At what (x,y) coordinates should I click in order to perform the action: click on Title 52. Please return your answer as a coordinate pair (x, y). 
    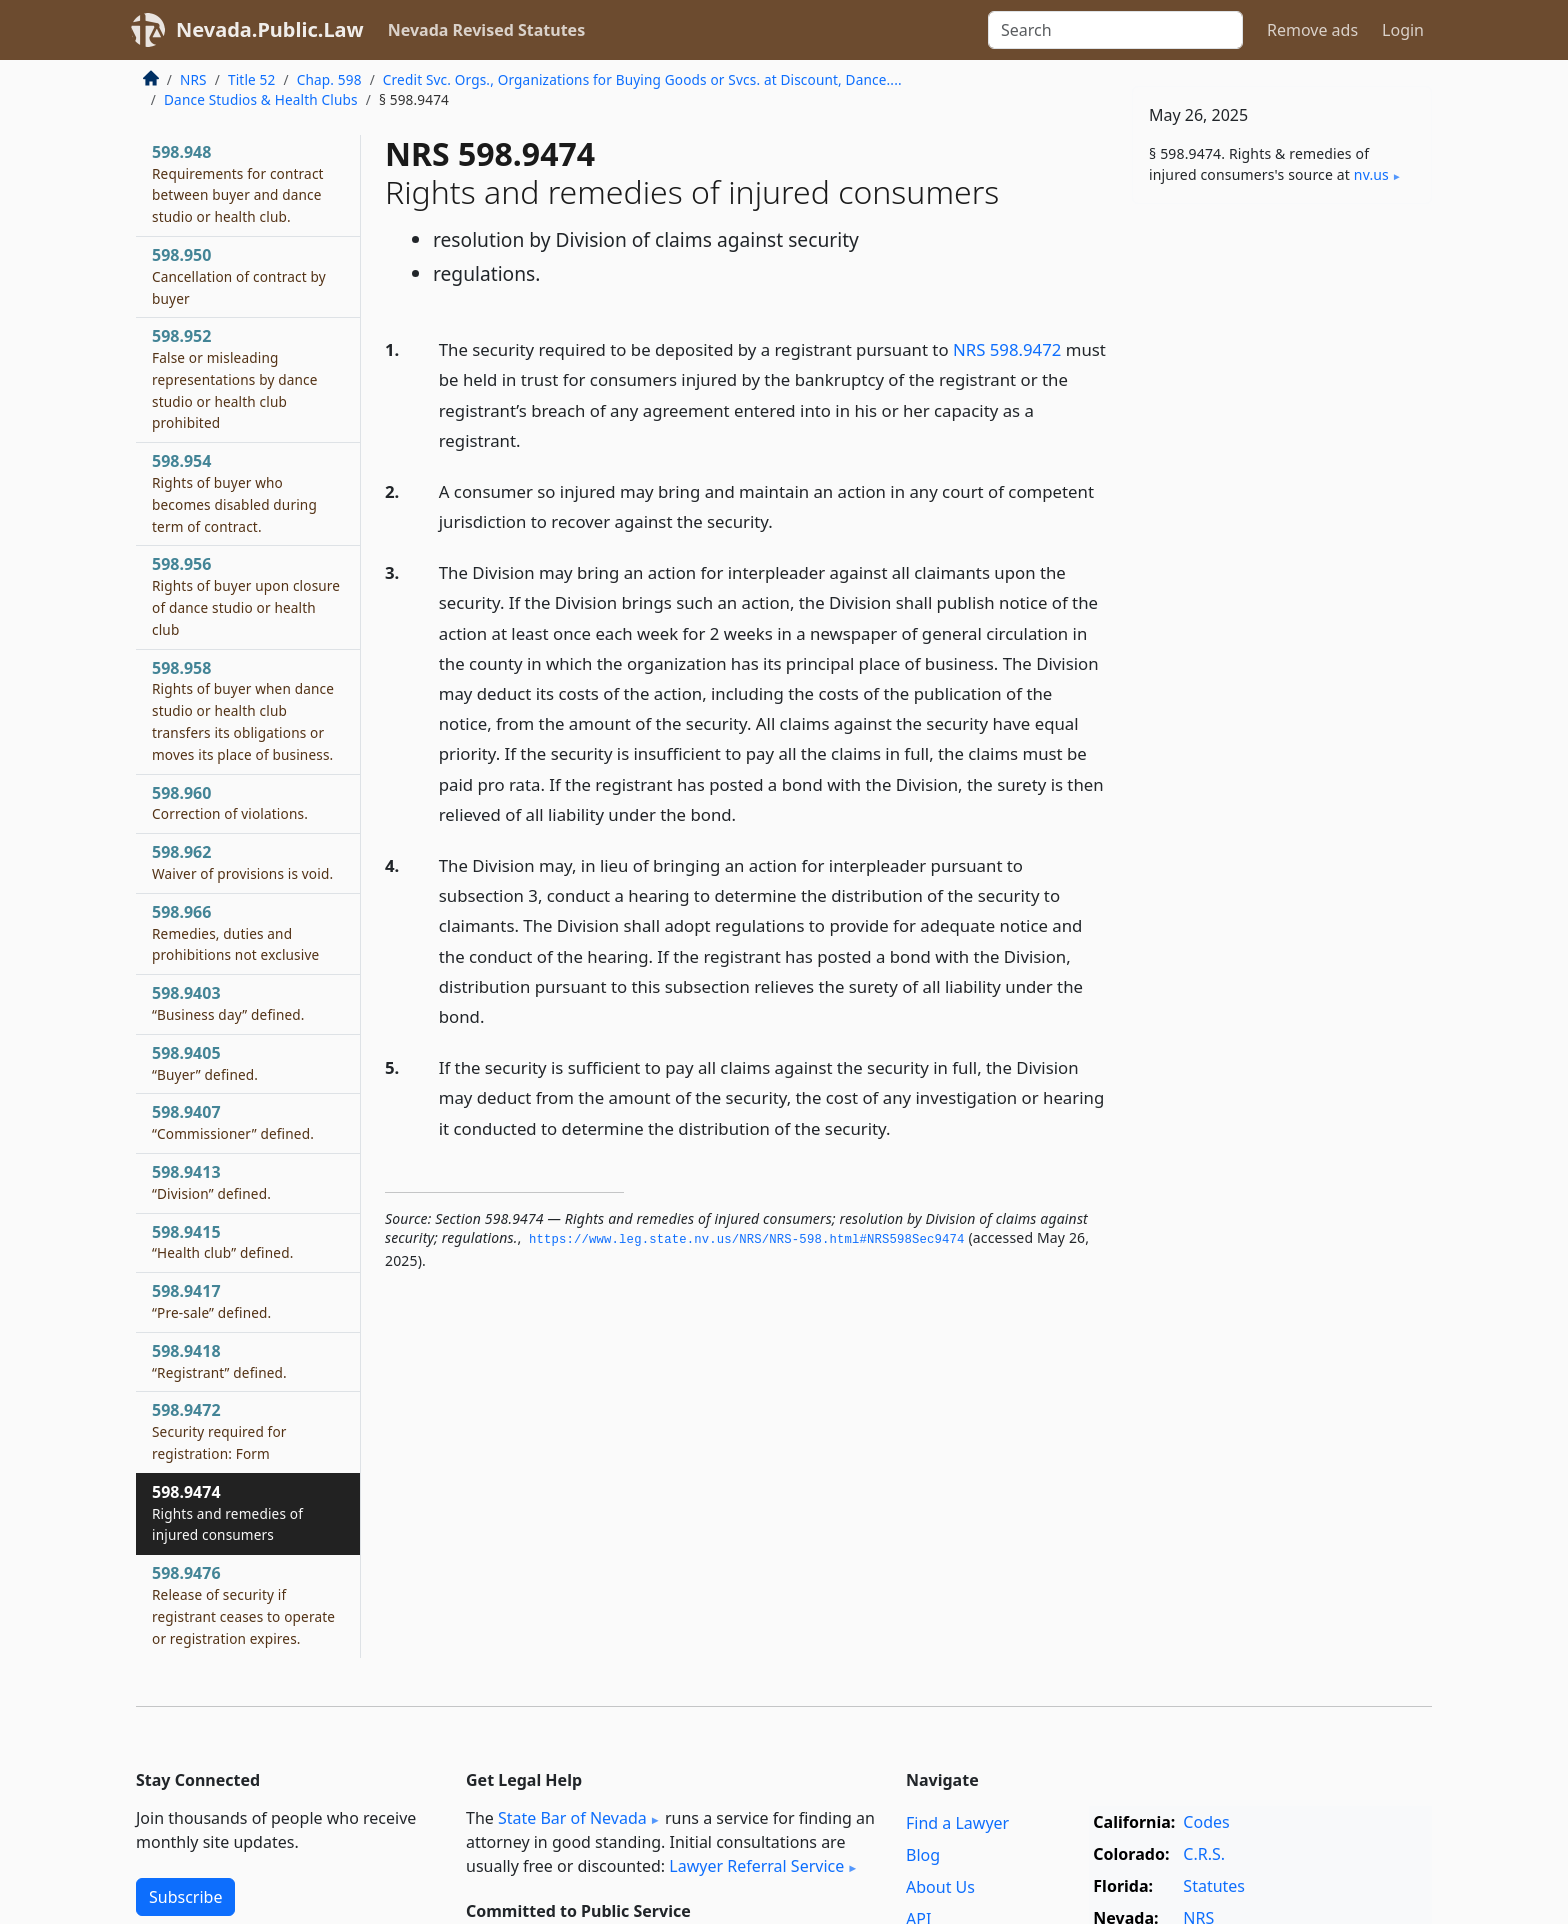
    Looking at the image, I should click on (252, 79).